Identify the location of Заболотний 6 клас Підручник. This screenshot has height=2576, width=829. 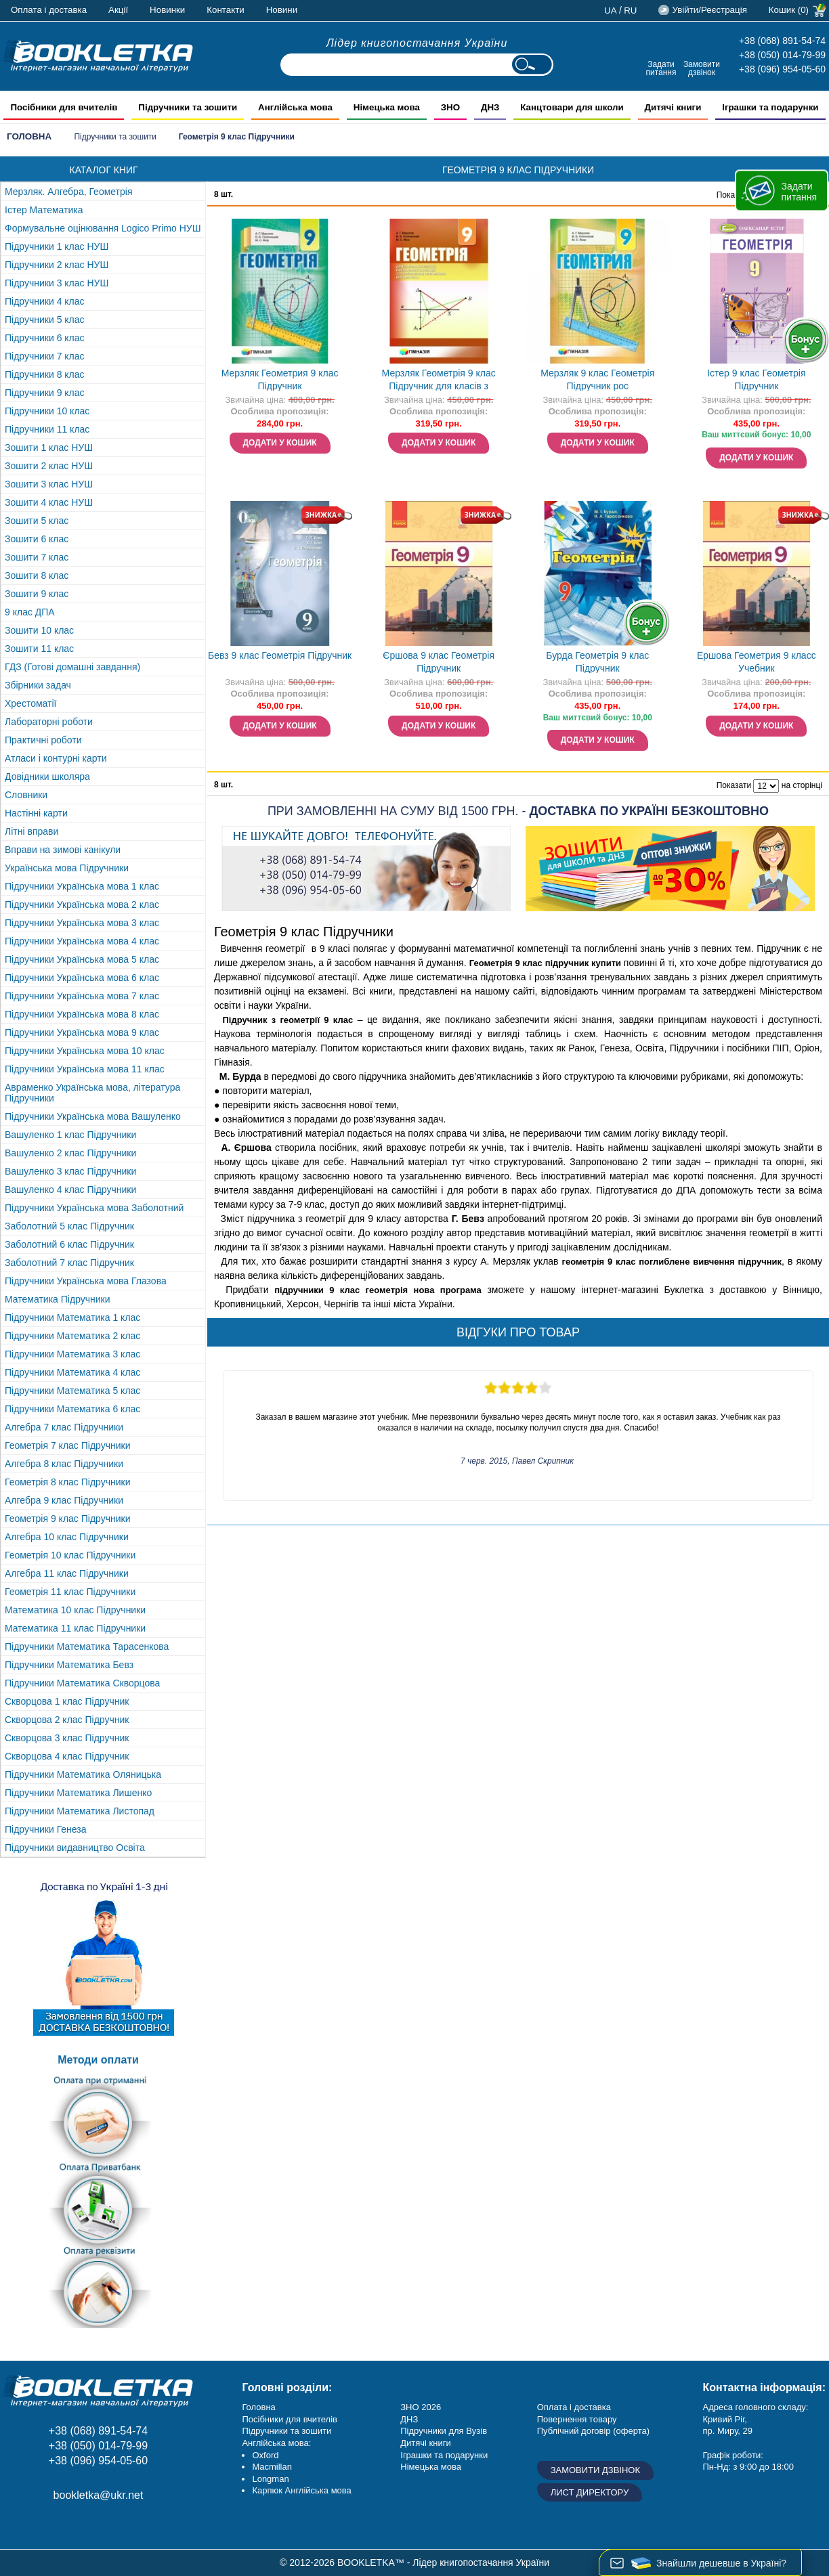
(69, 1244).